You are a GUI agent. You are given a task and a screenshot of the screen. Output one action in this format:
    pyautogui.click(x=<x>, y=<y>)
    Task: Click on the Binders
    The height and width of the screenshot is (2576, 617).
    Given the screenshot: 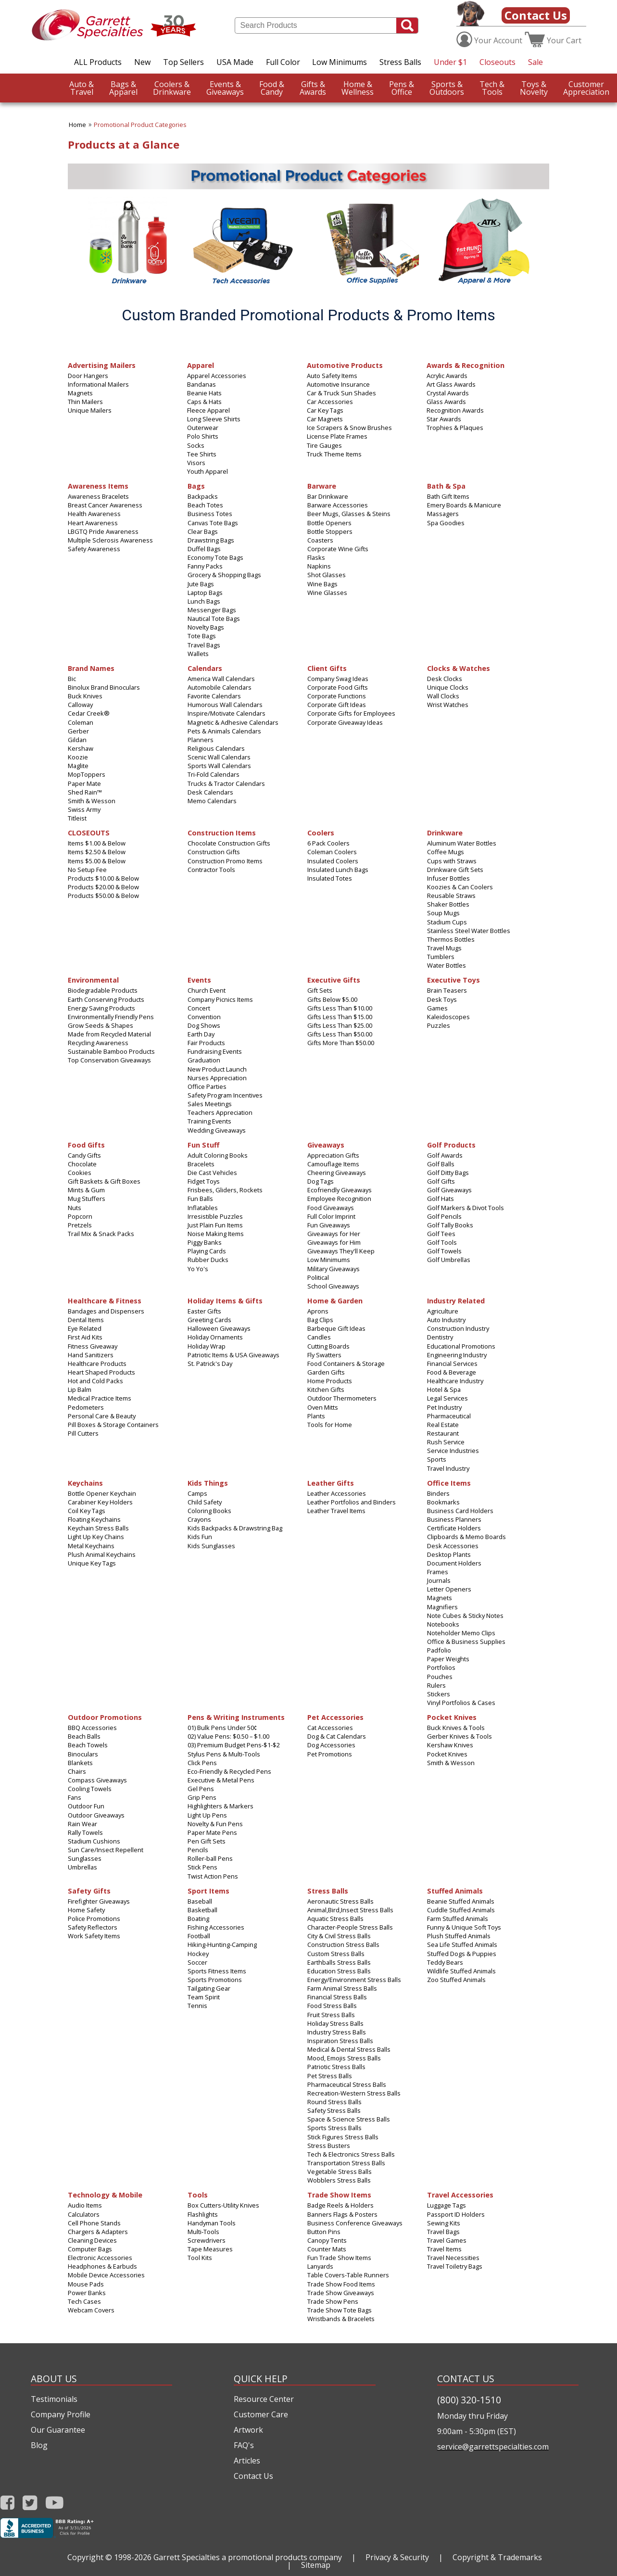 What is the action you would take?
    pyautogui.click(x=438, y=1493)
    